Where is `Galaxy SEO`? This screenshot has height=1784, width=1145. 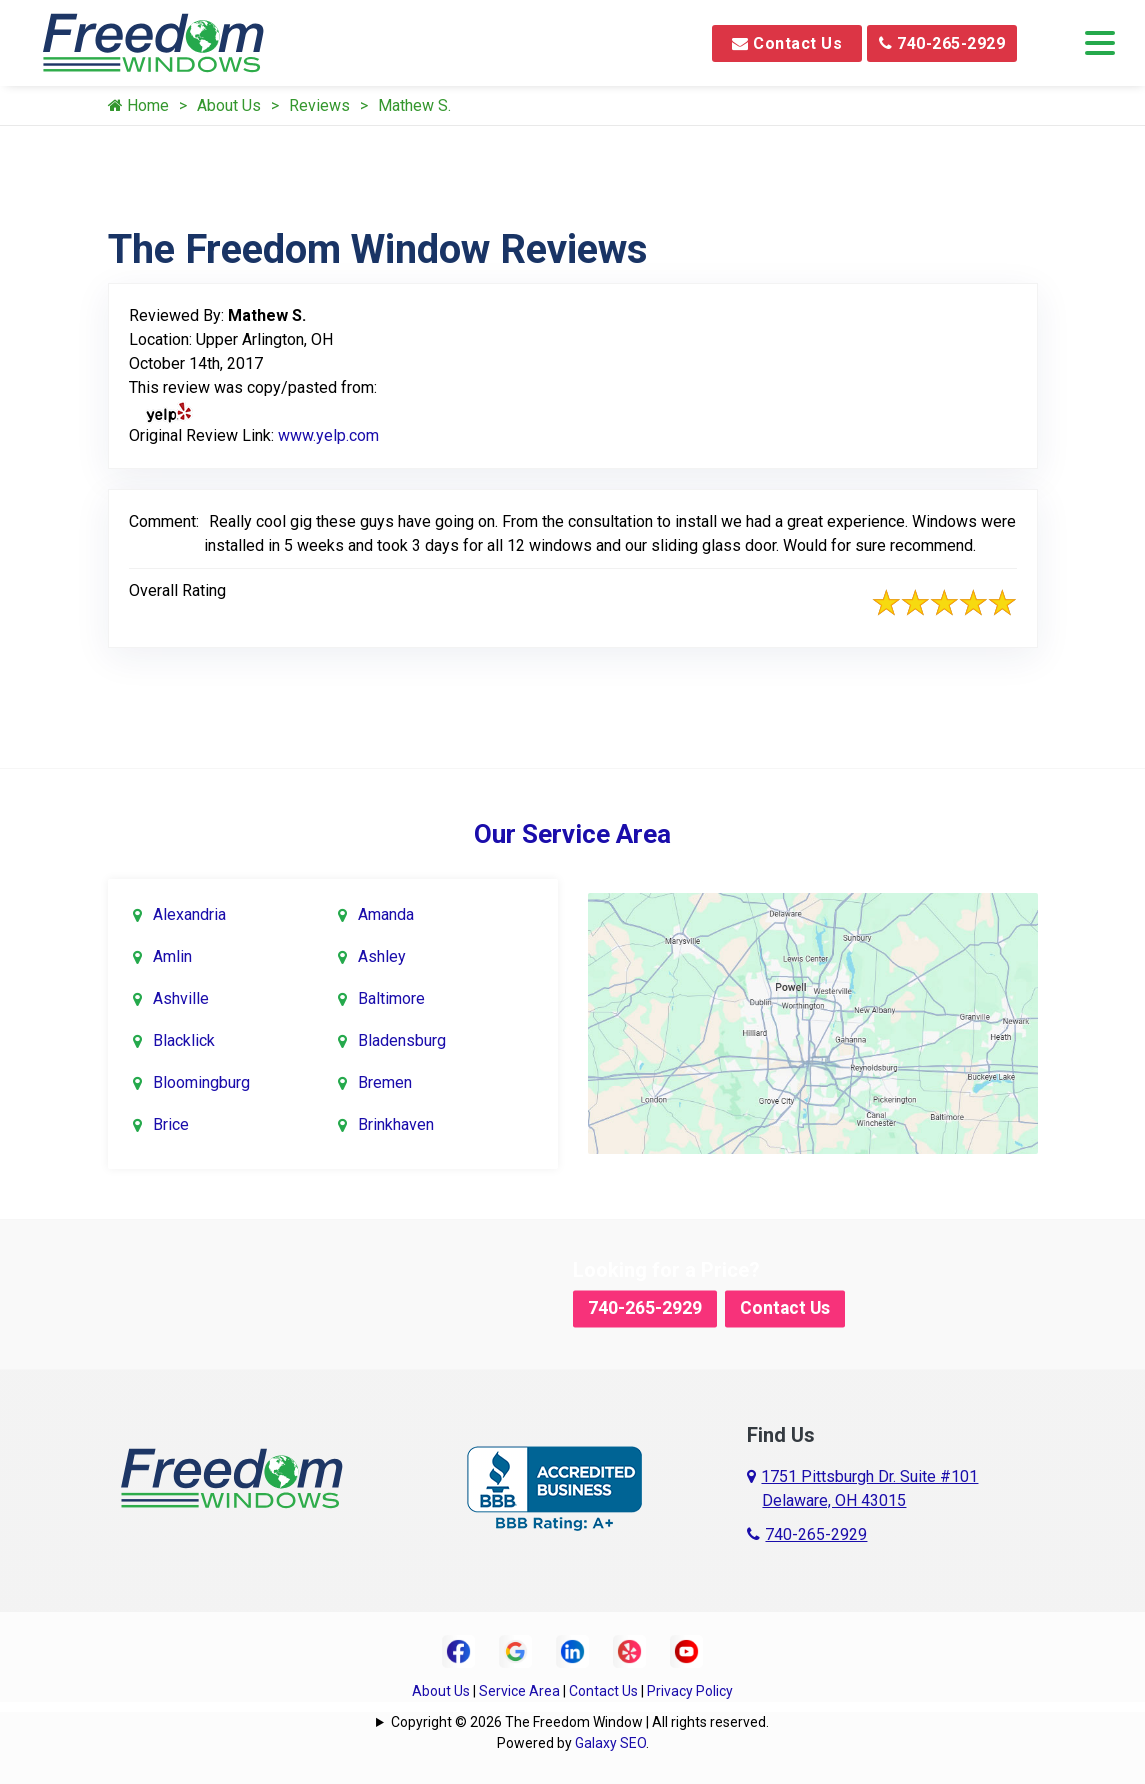 Galaxy SEO is located at coordinates (610, 1743).